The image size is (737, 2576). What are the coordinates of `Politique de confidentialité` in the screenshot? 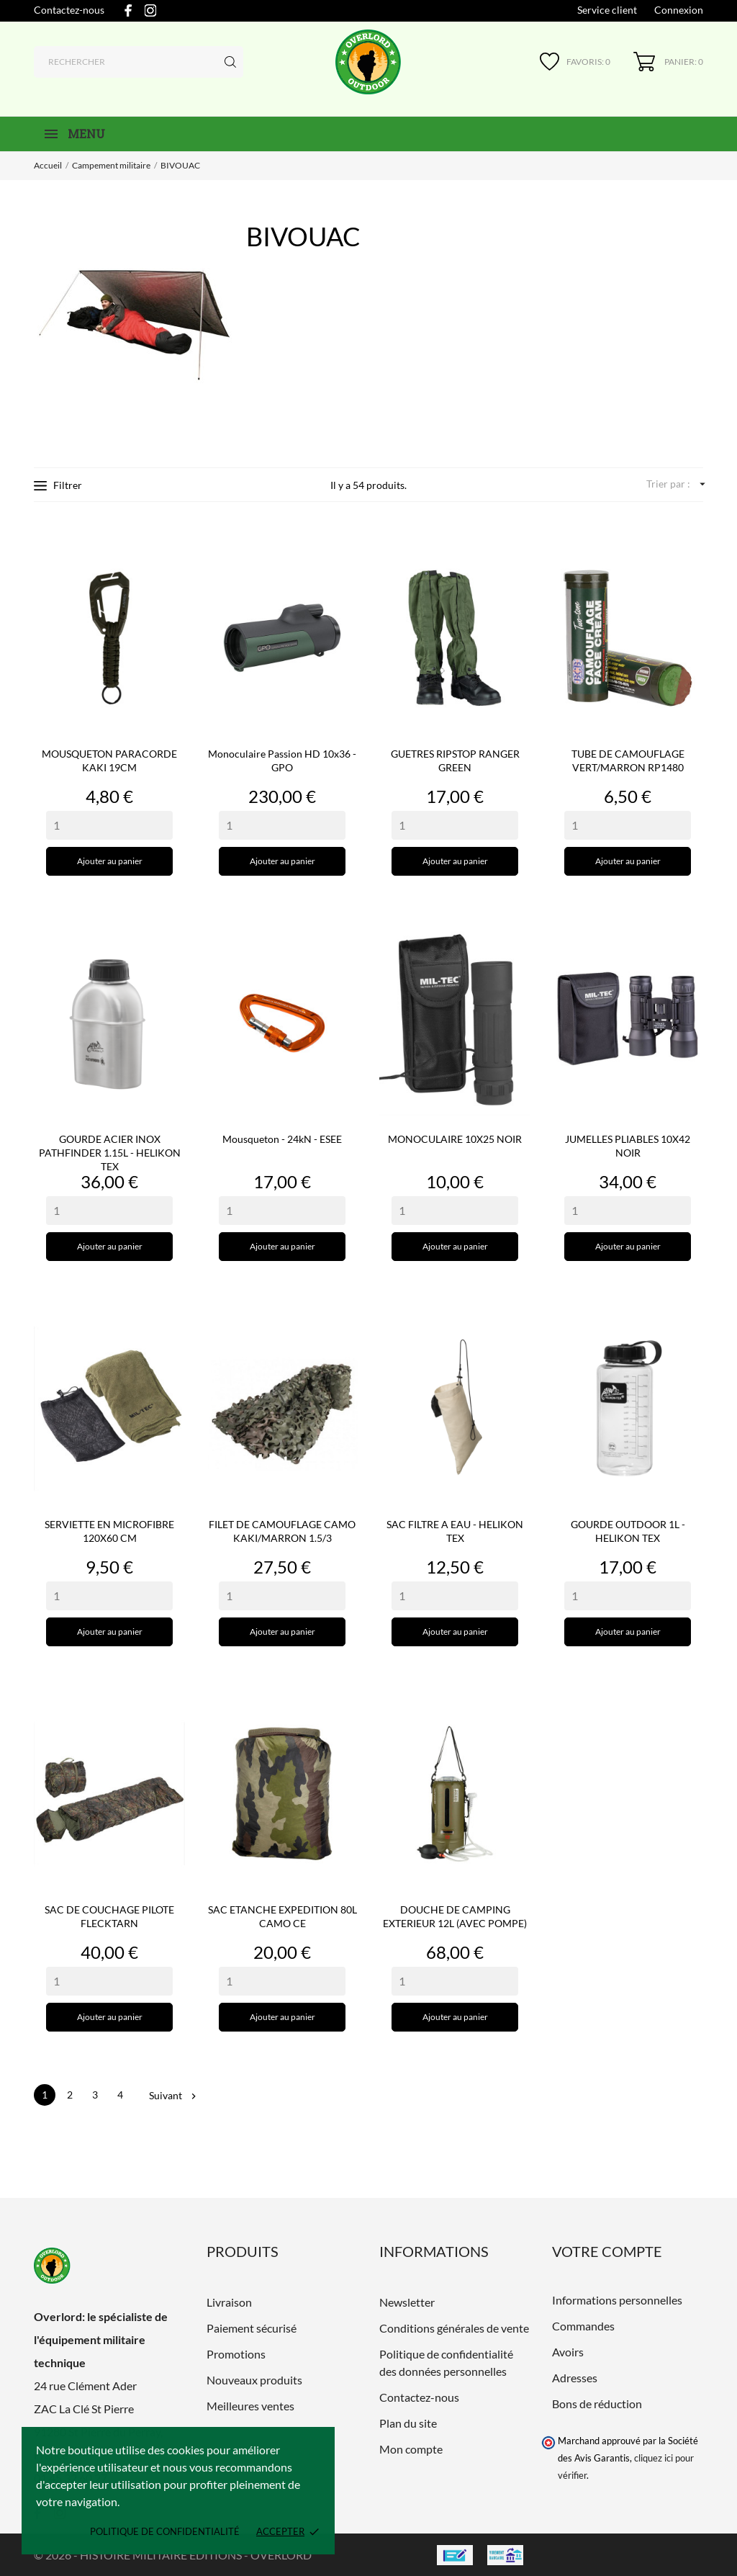 It's located at (165, 2531).